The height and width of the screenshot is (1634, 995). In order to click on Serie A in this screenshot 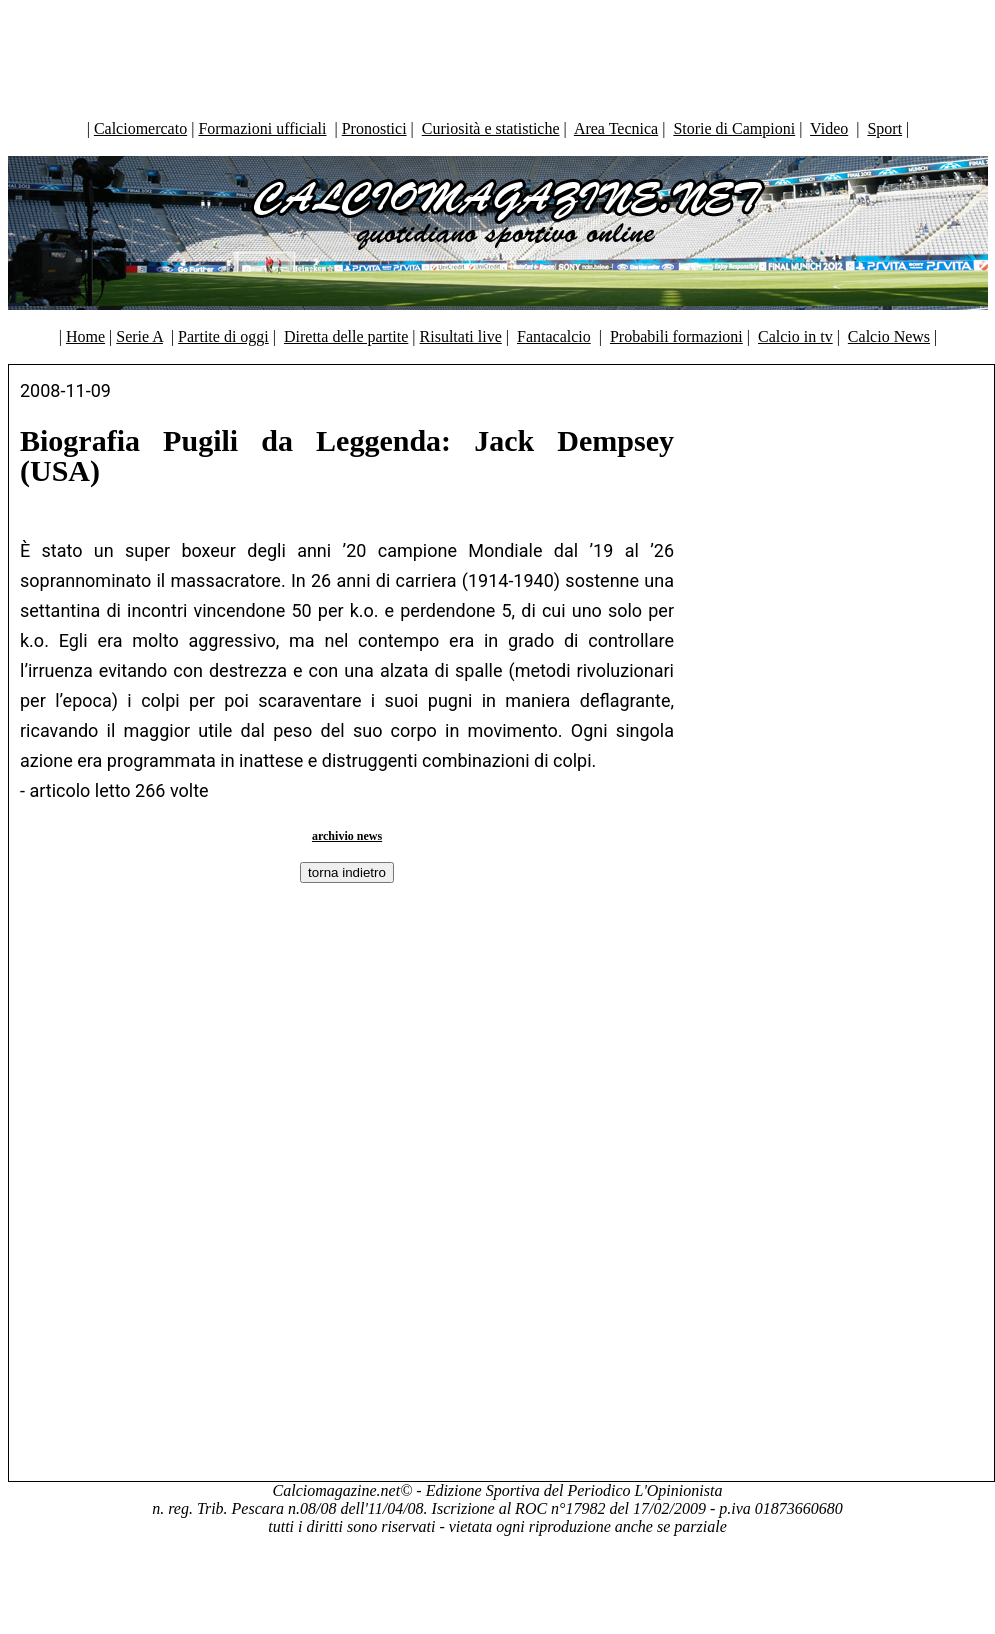, I will do `click(139, 336)`.